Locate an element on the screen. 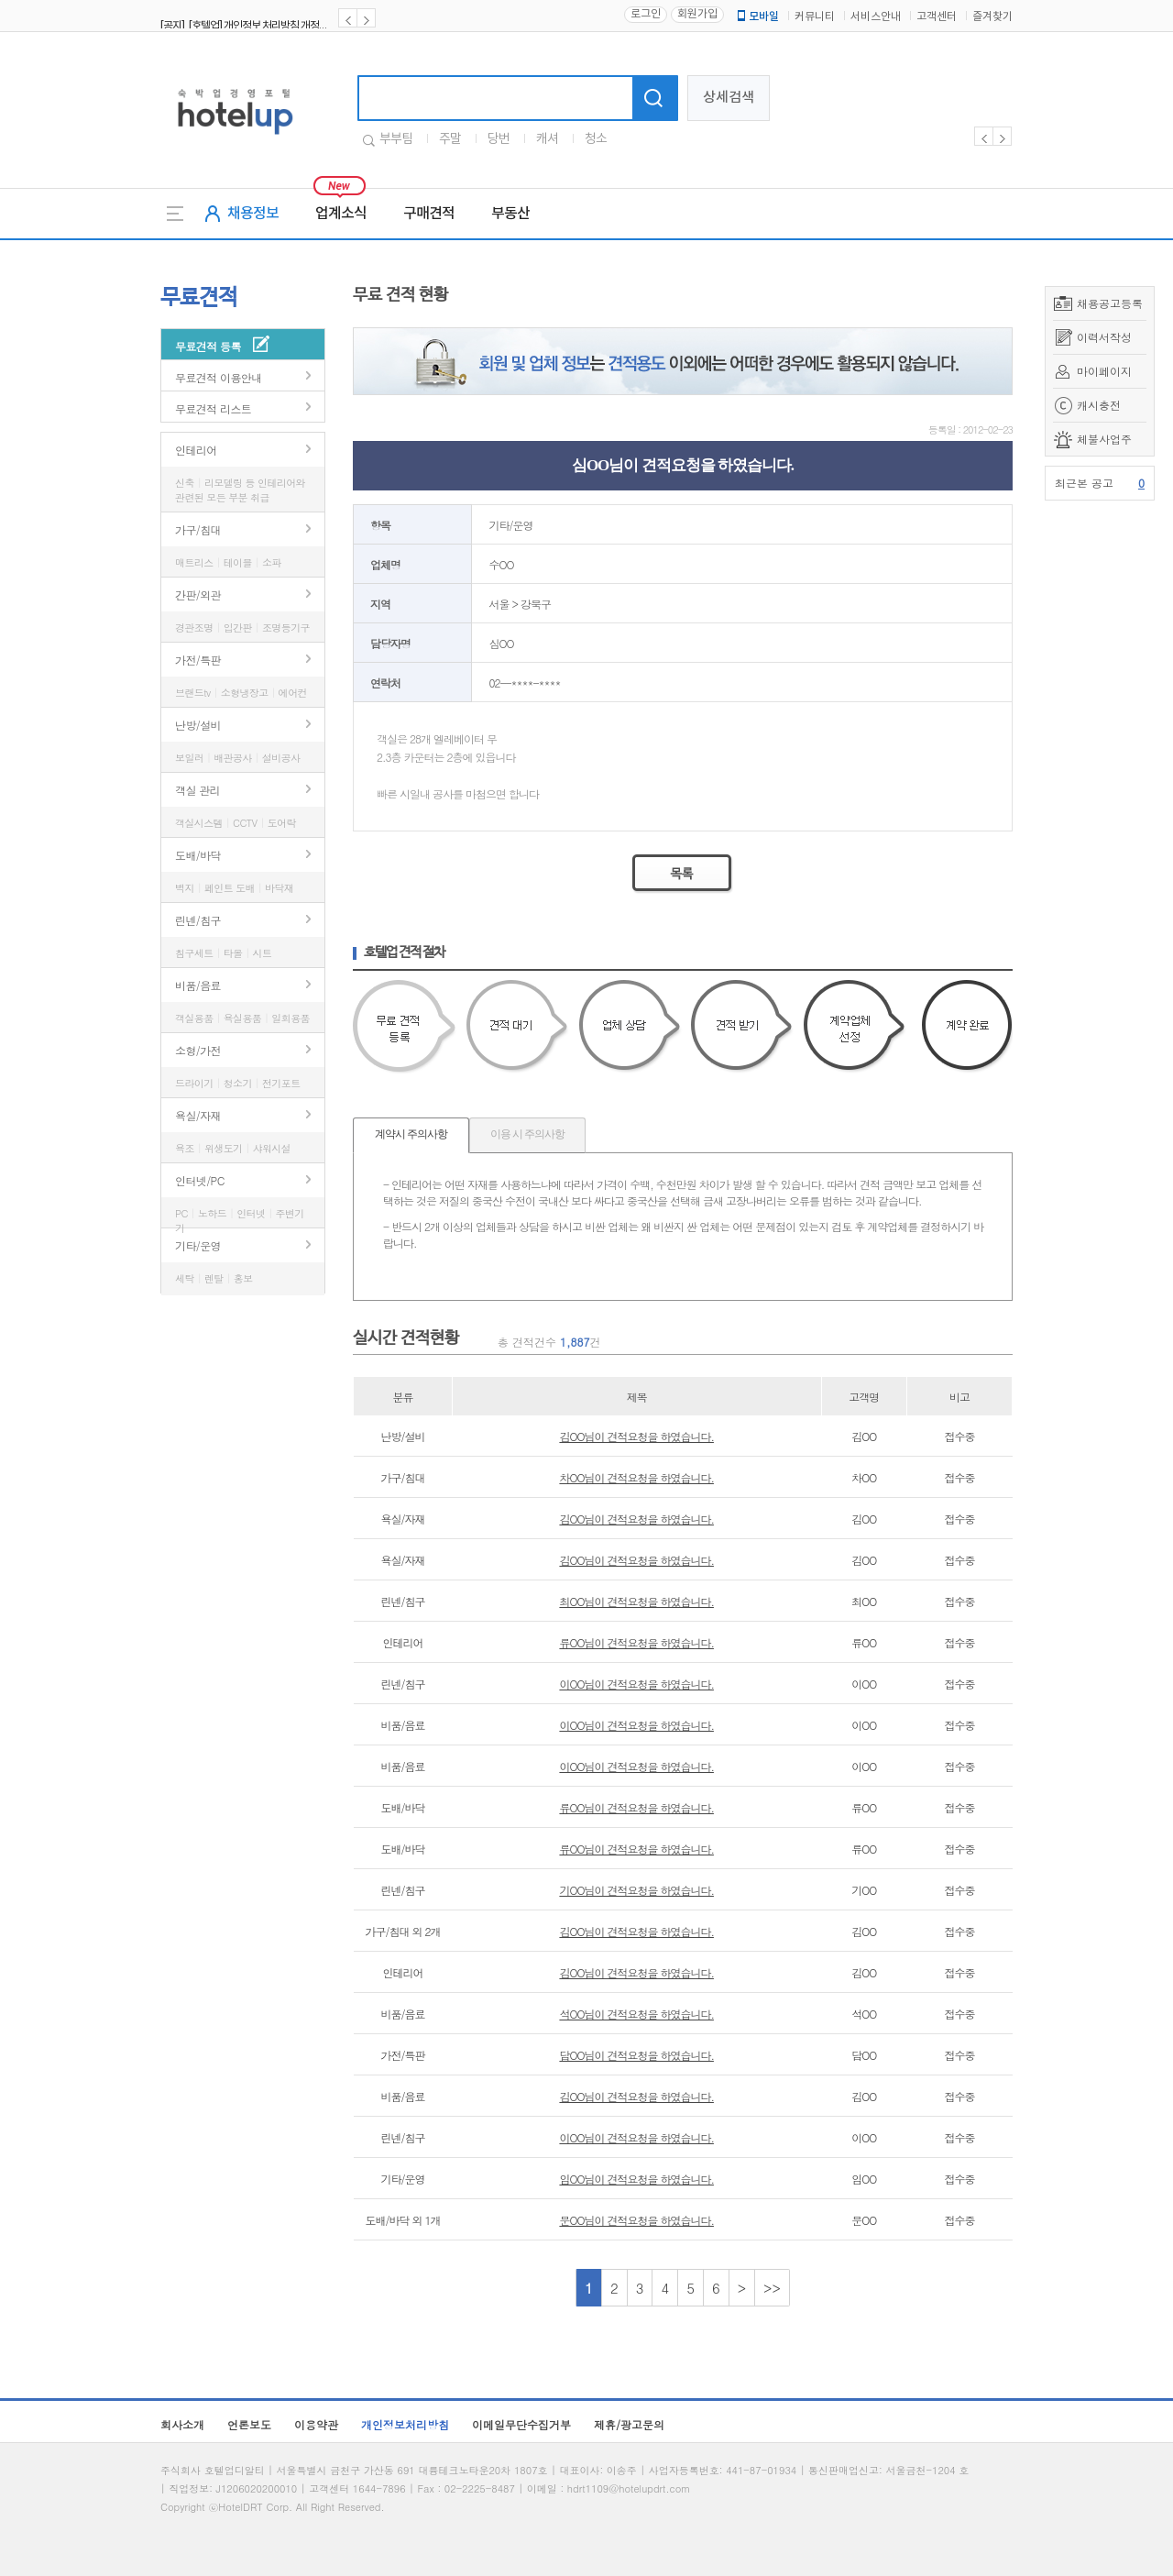  임OO님이 견적요청을 하였습니다. is located at coordinates (636, 2178).